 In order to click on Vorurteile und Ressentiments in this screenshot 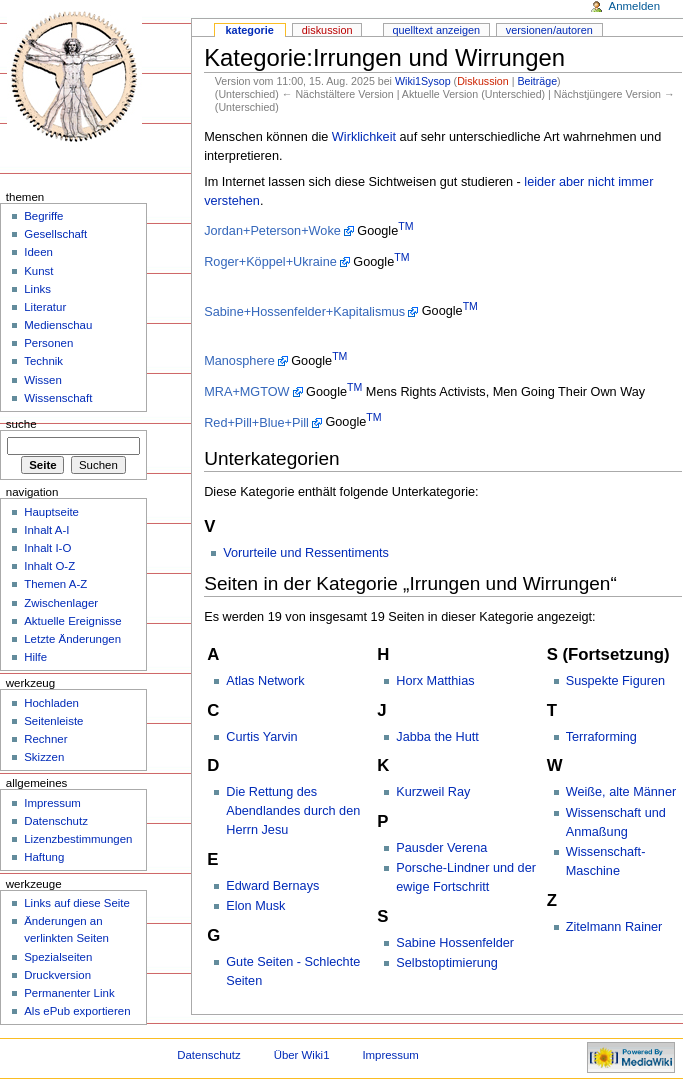, I will do `click(306, 553)`.